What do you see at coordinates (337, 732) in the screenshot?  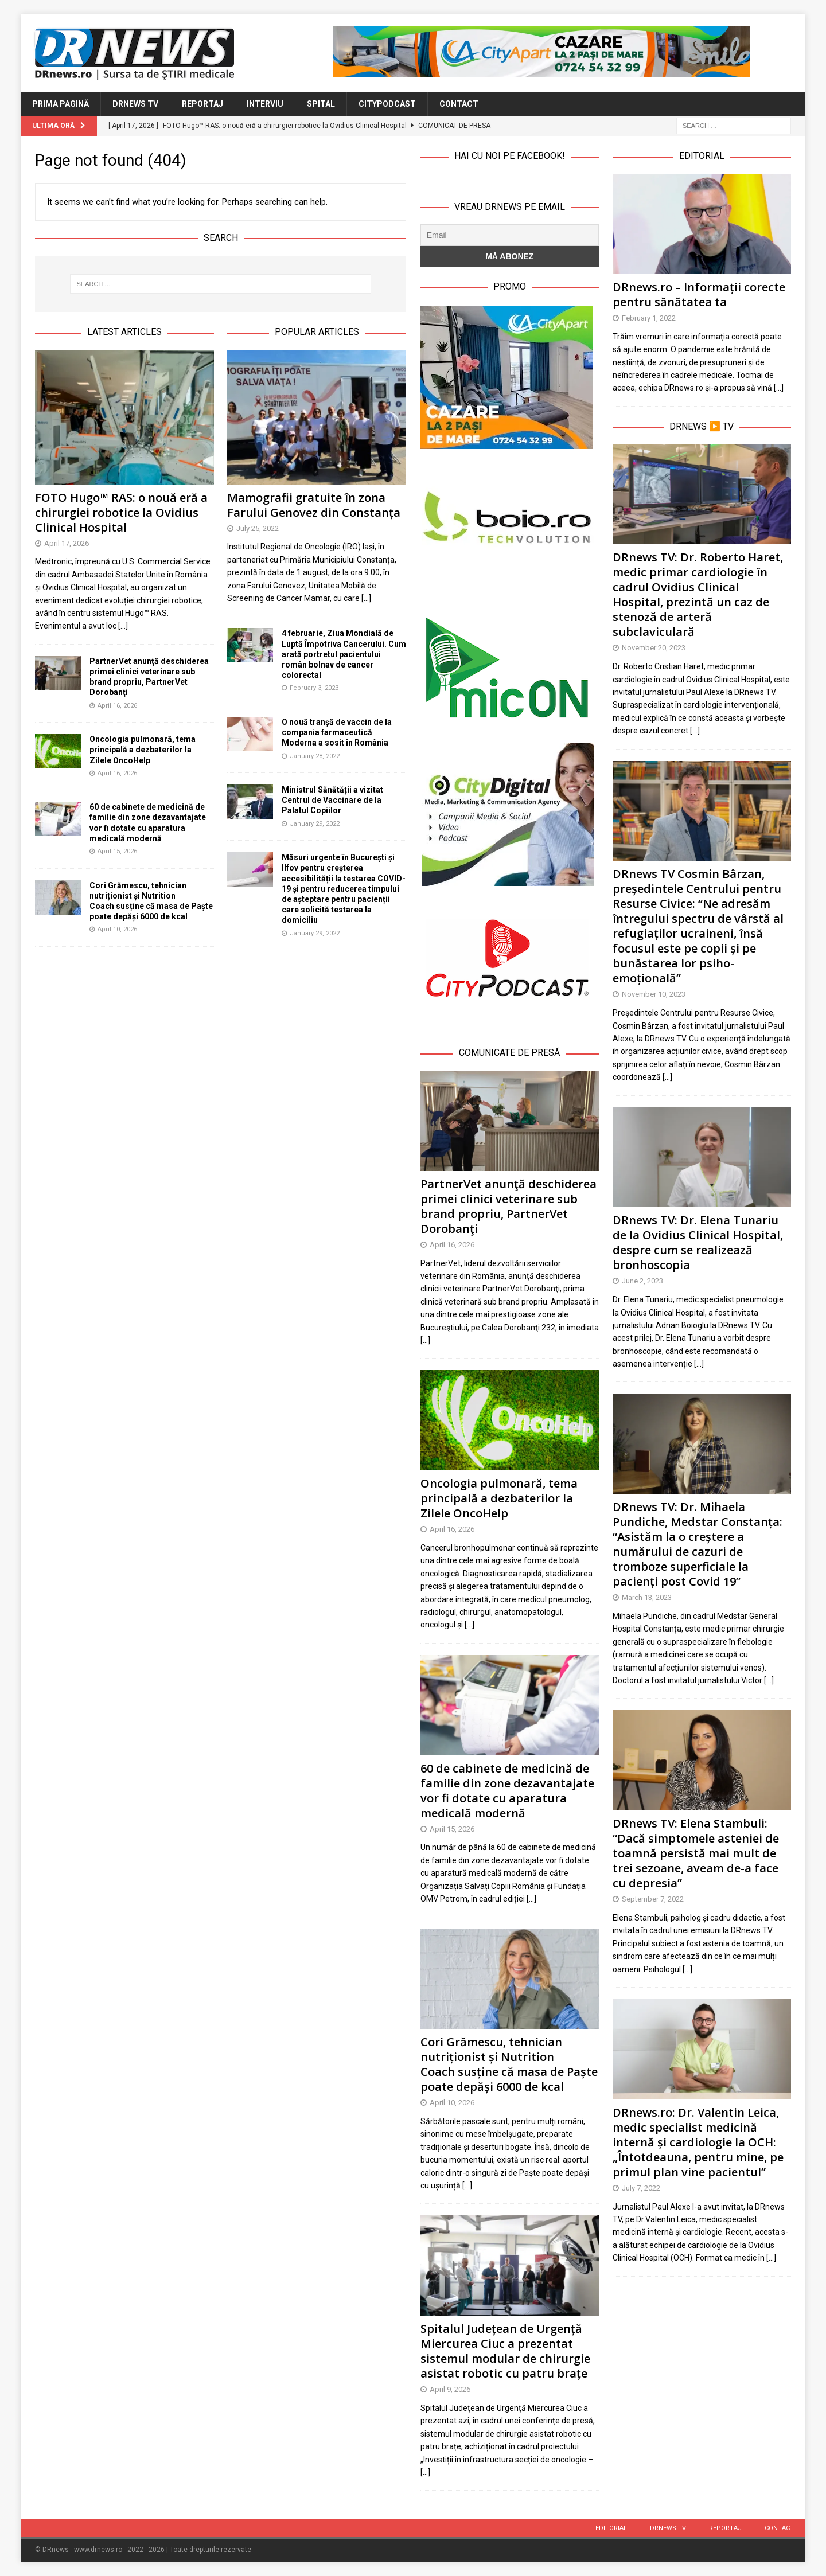 I see `O nouă tranșă de vaccin de la compania farmaceutică Moderna a sosit în România` at bounding box center [337, 732].